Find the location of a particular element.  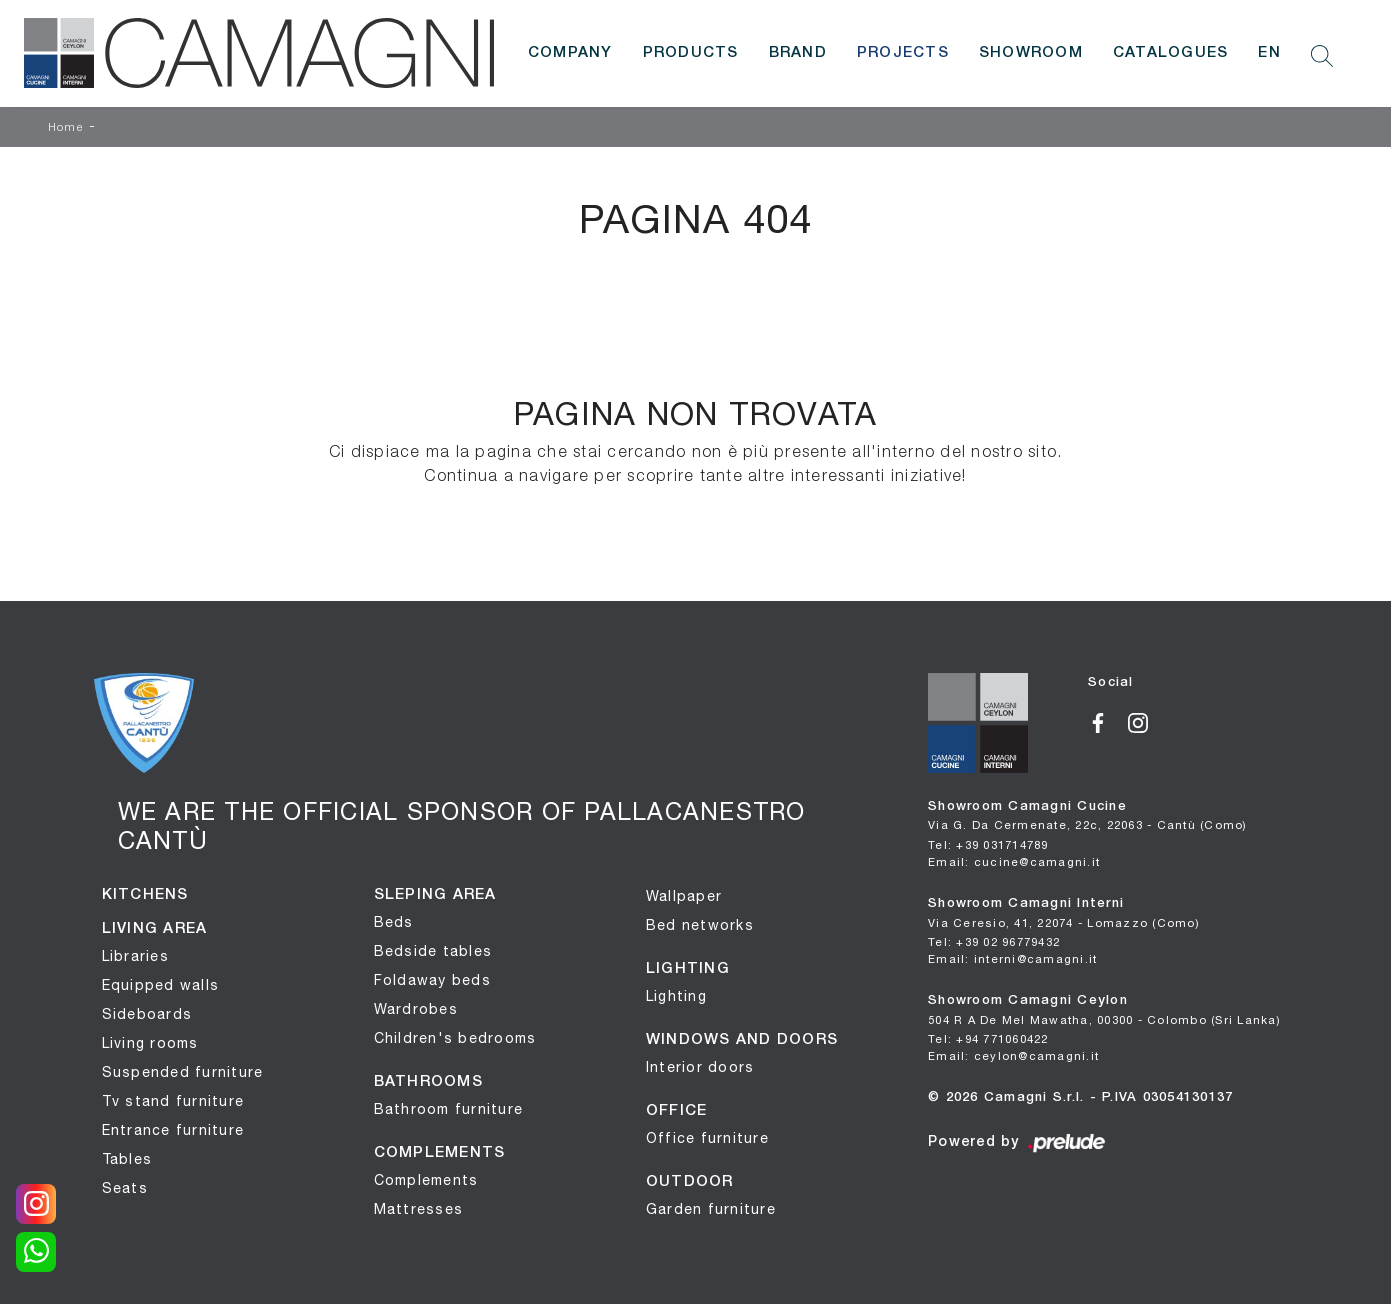

Foldaway beds is located at coordinates (432, 980).